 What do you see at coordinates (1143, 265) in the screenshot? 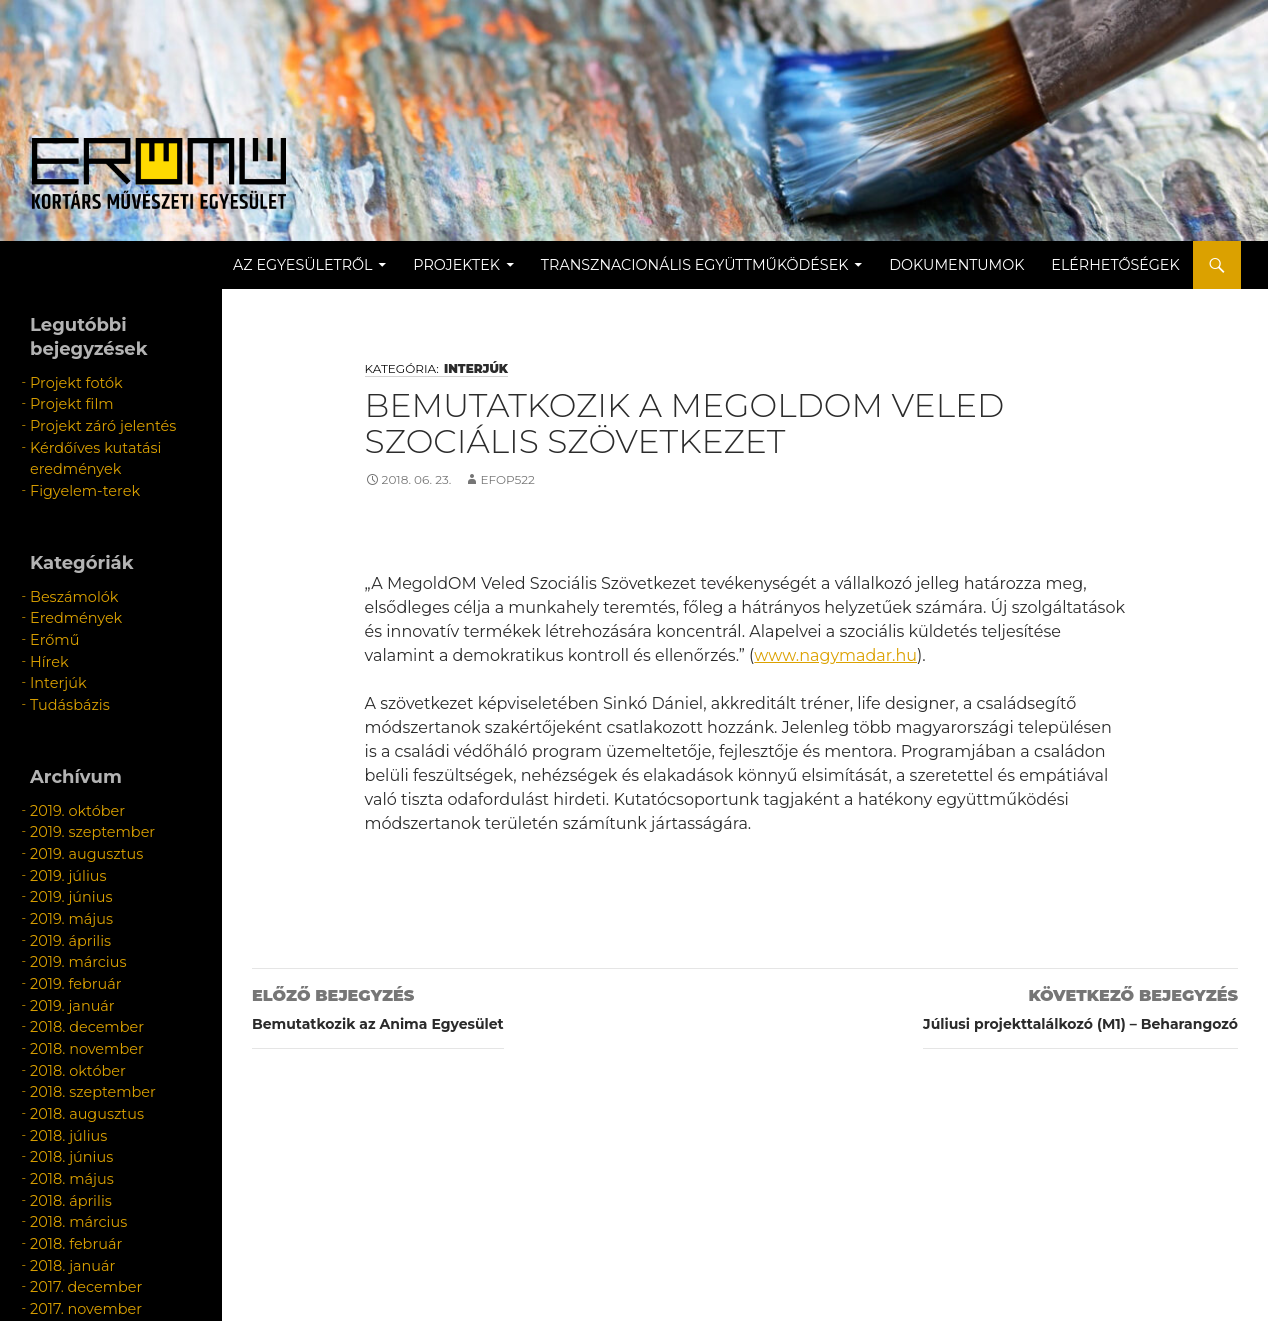
I see `Elérhetőségek` at bounding box center [1143, 265].